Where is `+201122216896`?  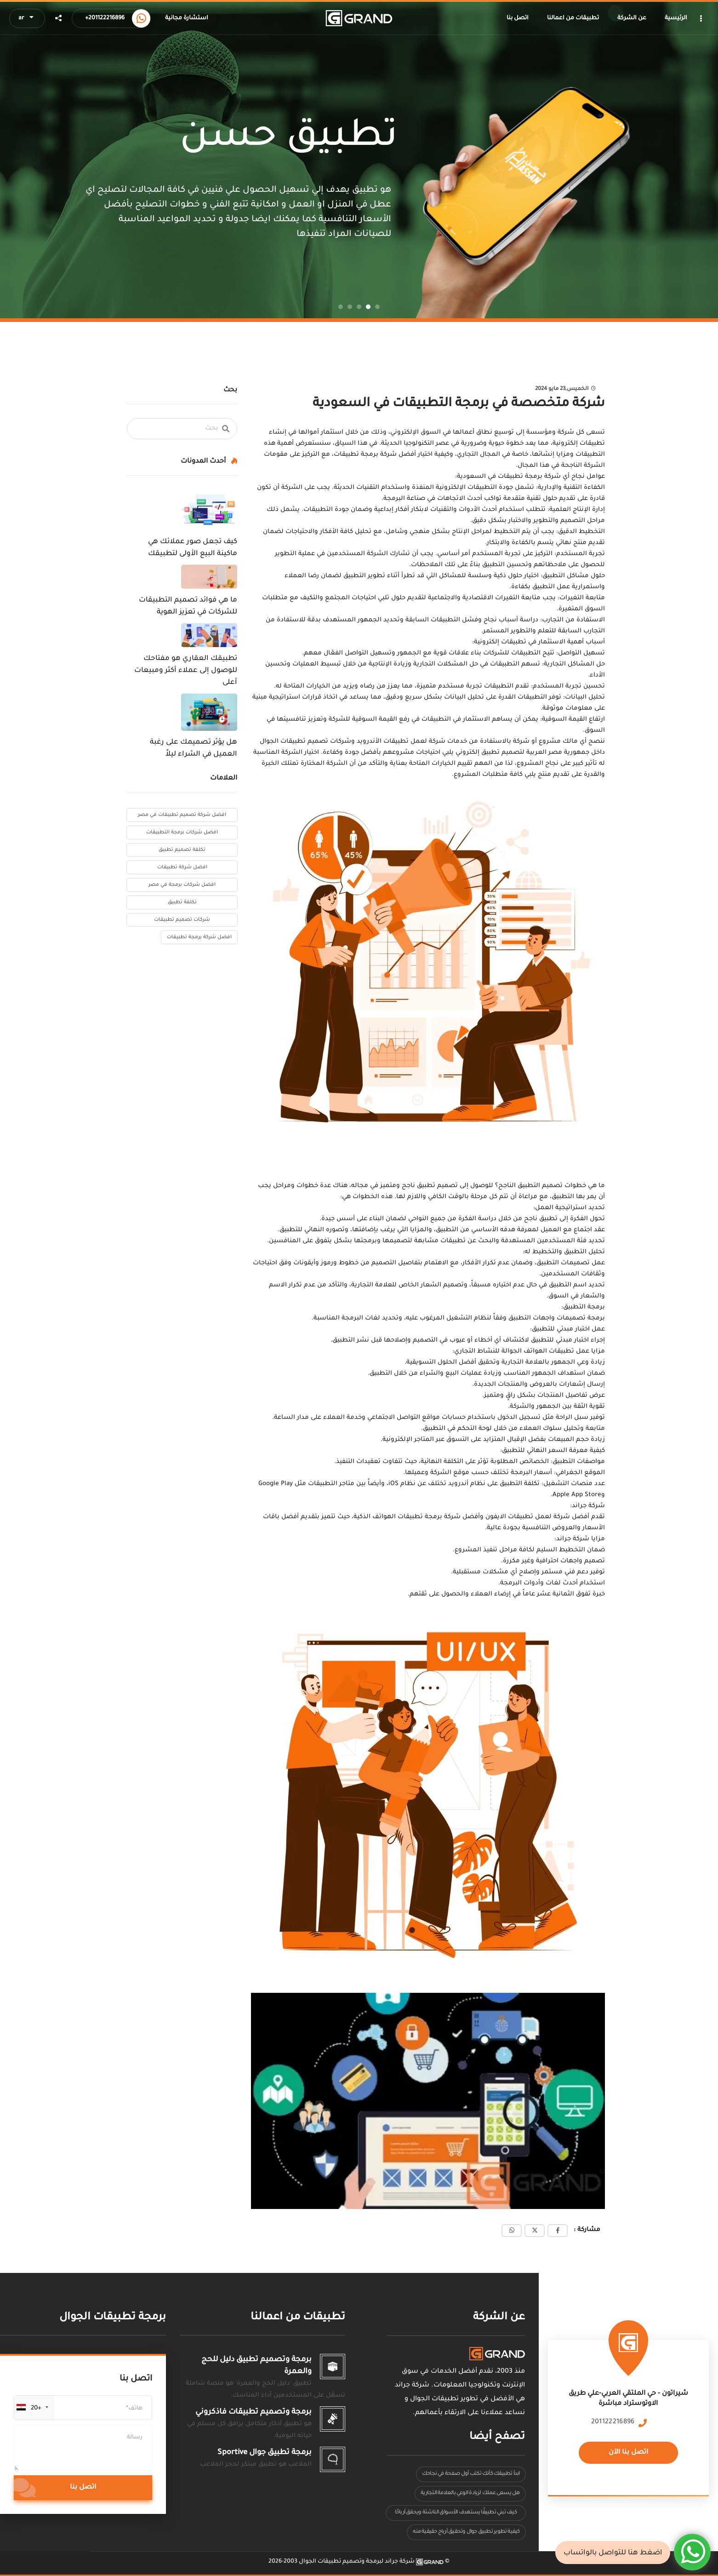 +201122216896 is located at coordinates (105, 18).